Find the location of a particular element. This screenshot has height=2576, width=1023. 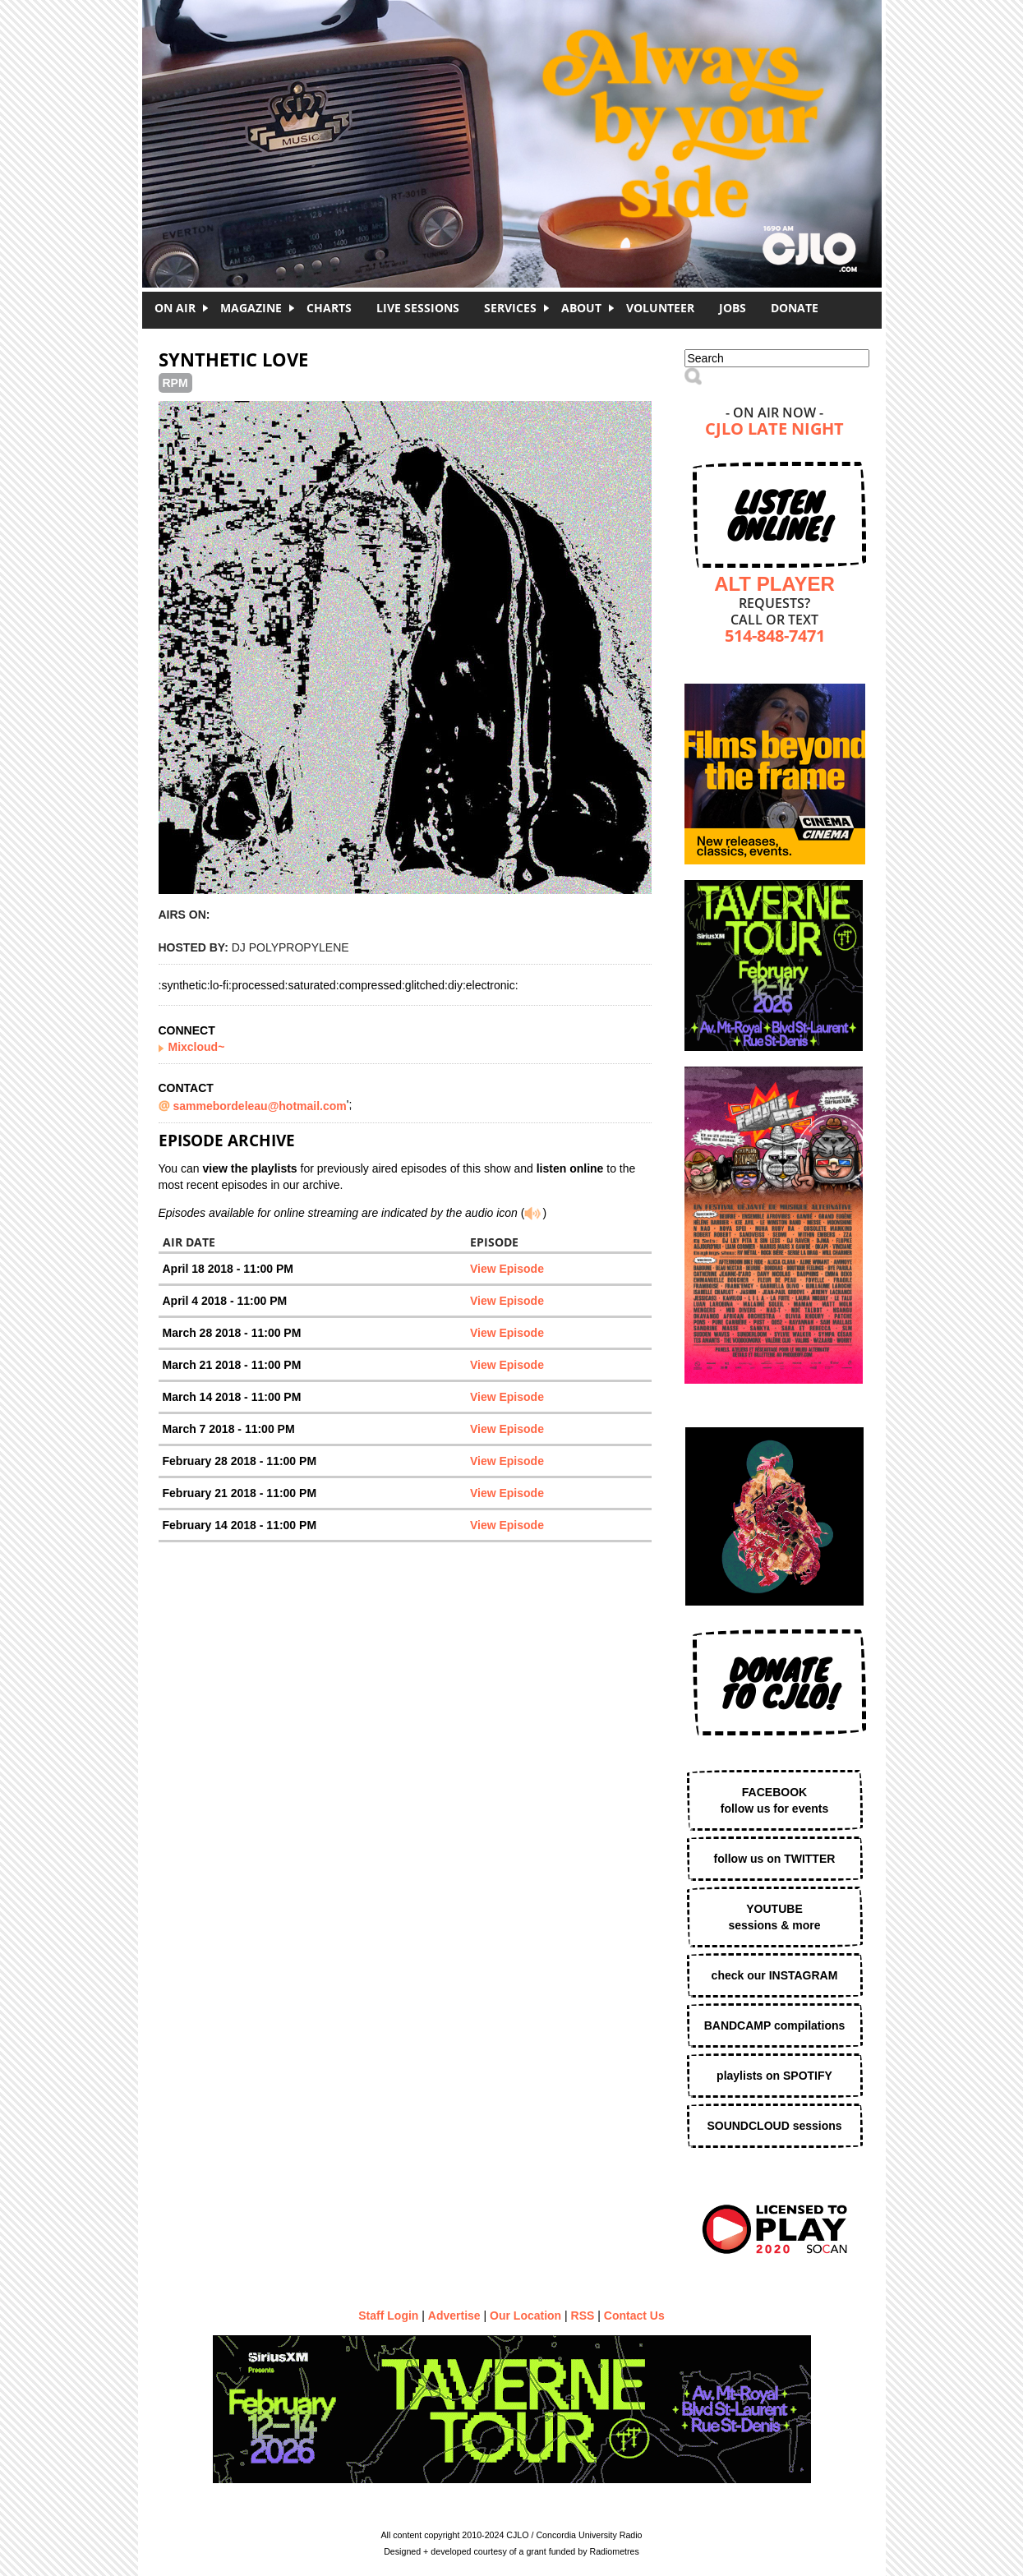

Magazine is located at coordinates (251, 308).